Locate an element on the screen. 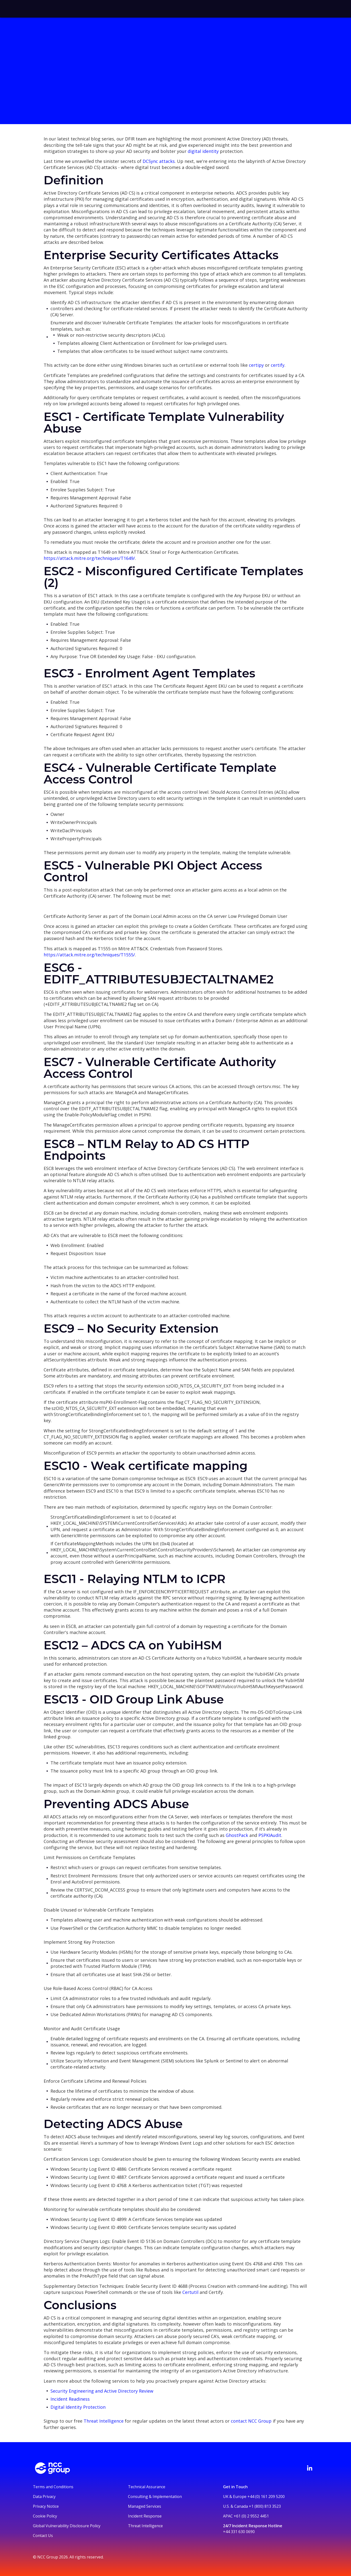  Privacy Notice is located at coordinates (46, 2506).